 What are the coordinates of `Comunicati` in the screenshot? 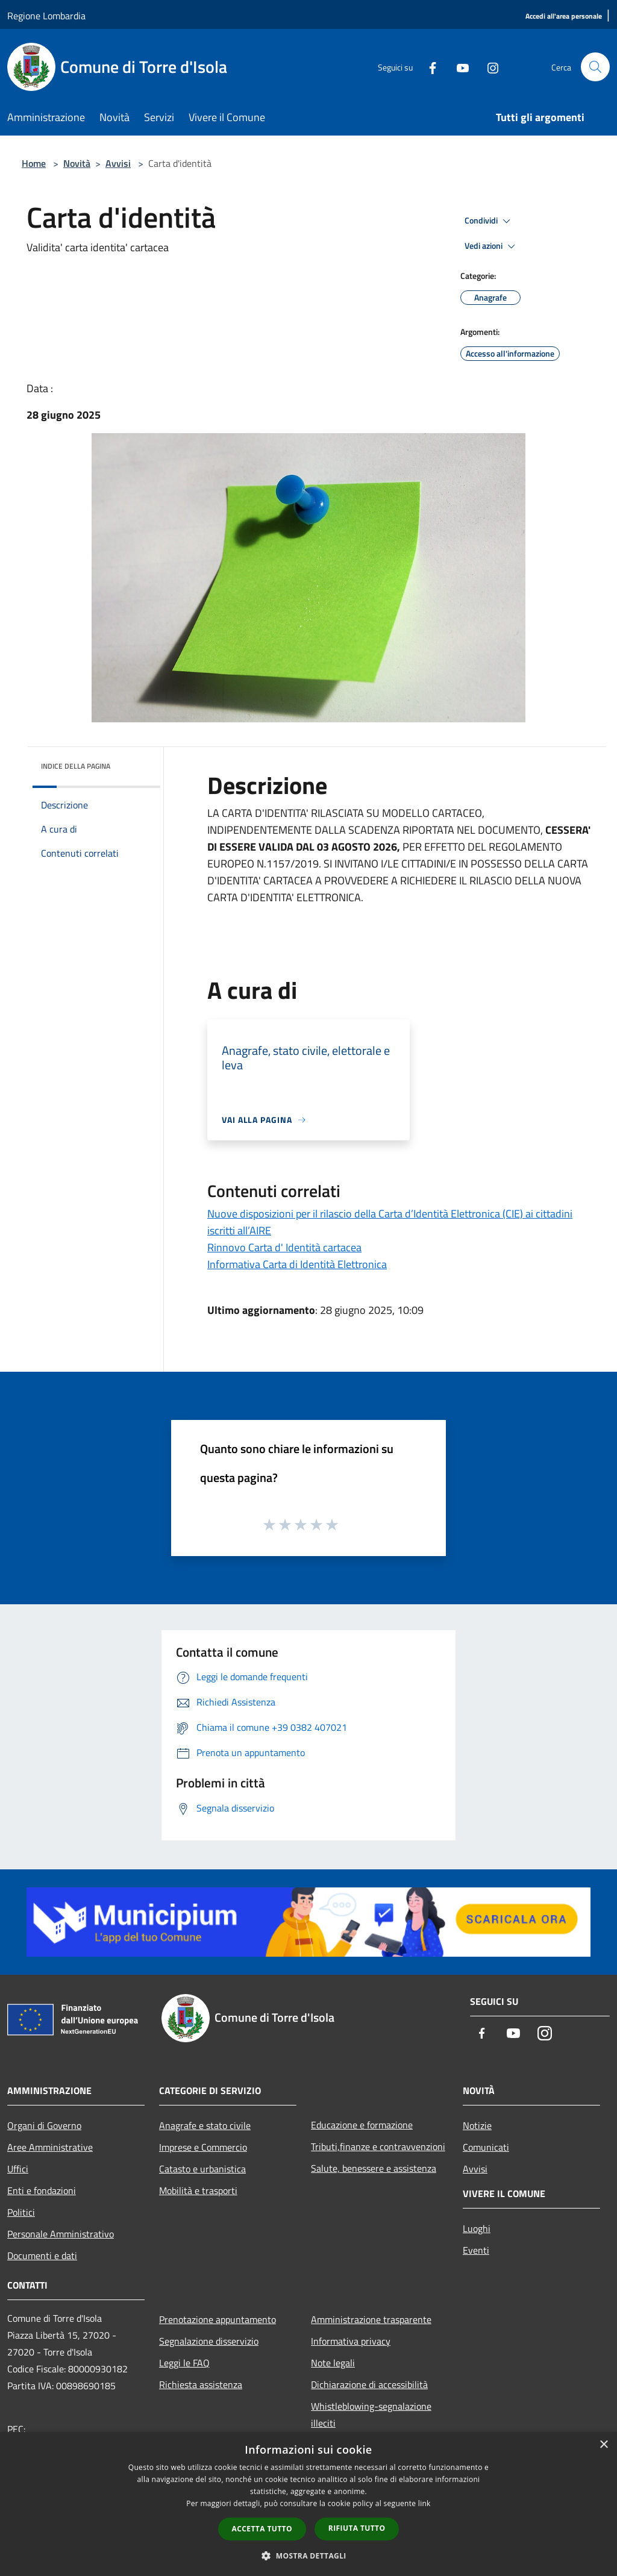 It's located at (486, 2147).